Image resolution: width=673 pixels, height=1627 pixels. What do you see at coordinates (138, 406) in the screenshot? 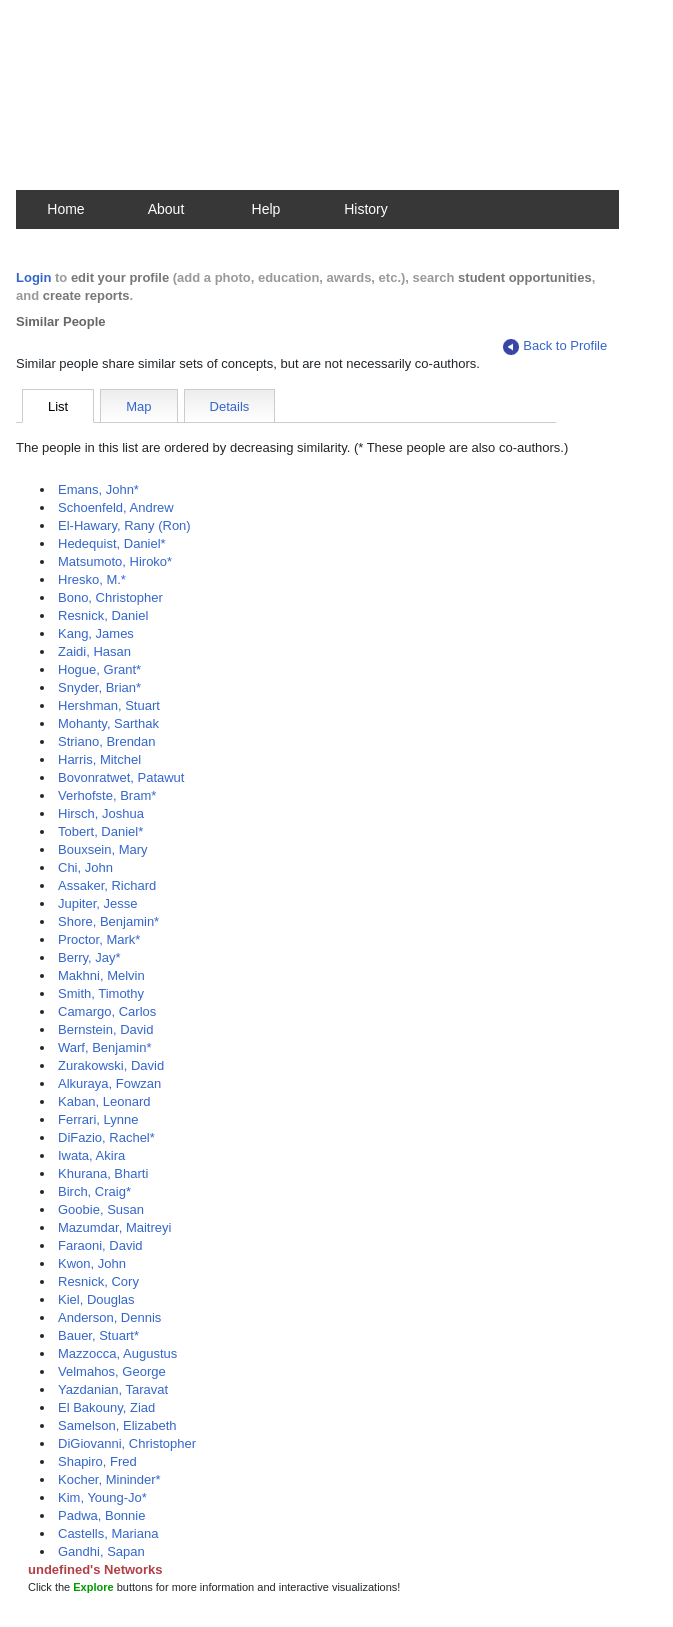
I see `Map` at bounding box center [138, 406].